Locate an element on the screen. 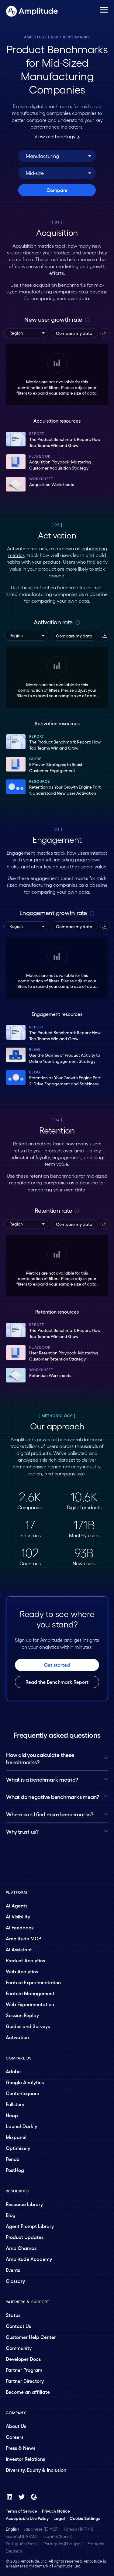  LaunchDarkly is located at coordinates (21, 2126).